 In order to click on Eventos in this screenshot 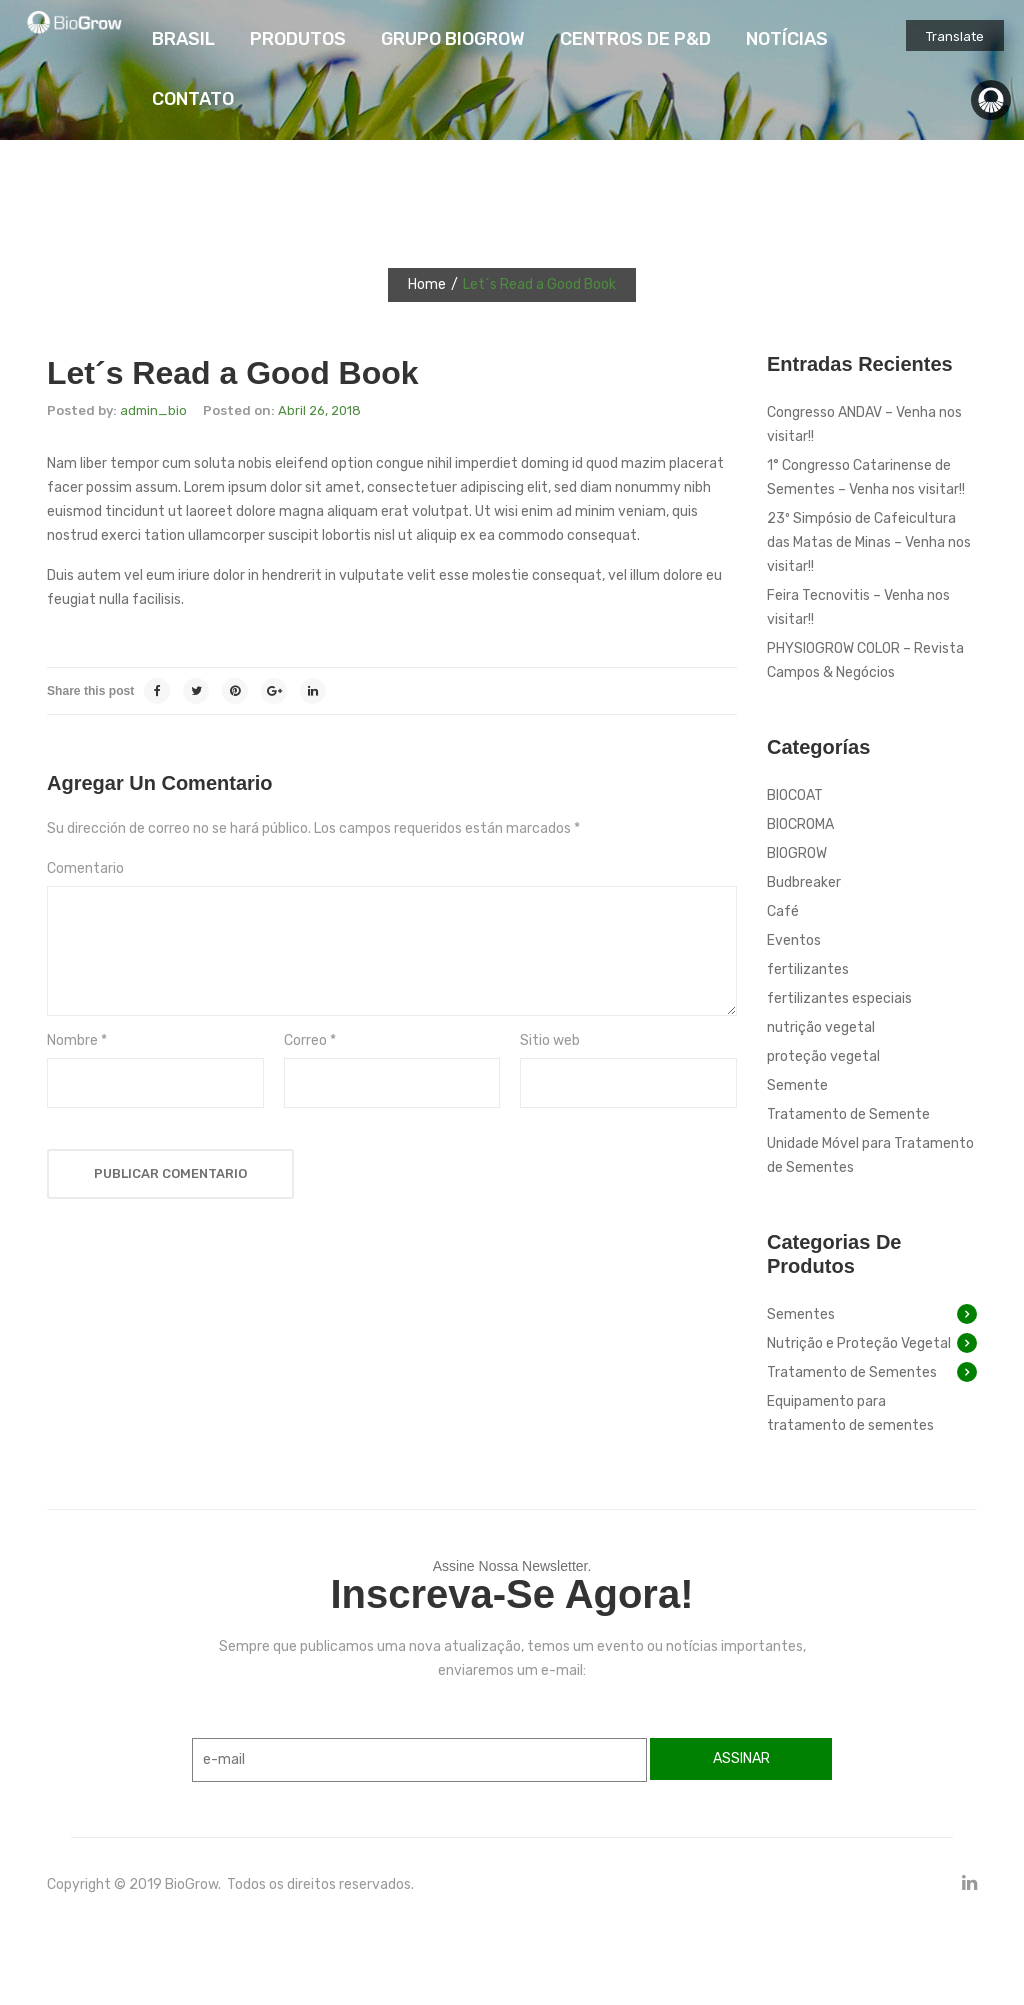, I will do `click(794, 940)`.